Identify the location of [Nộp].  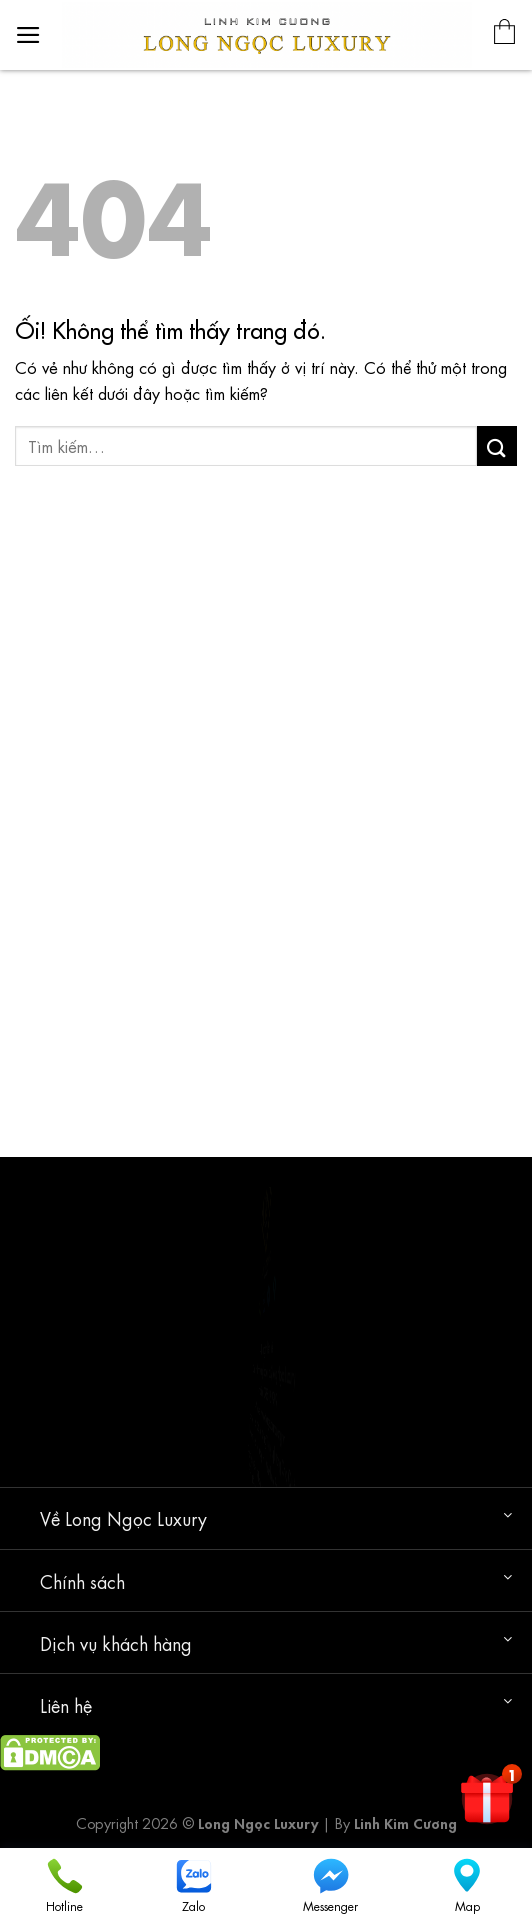
(497, 445).